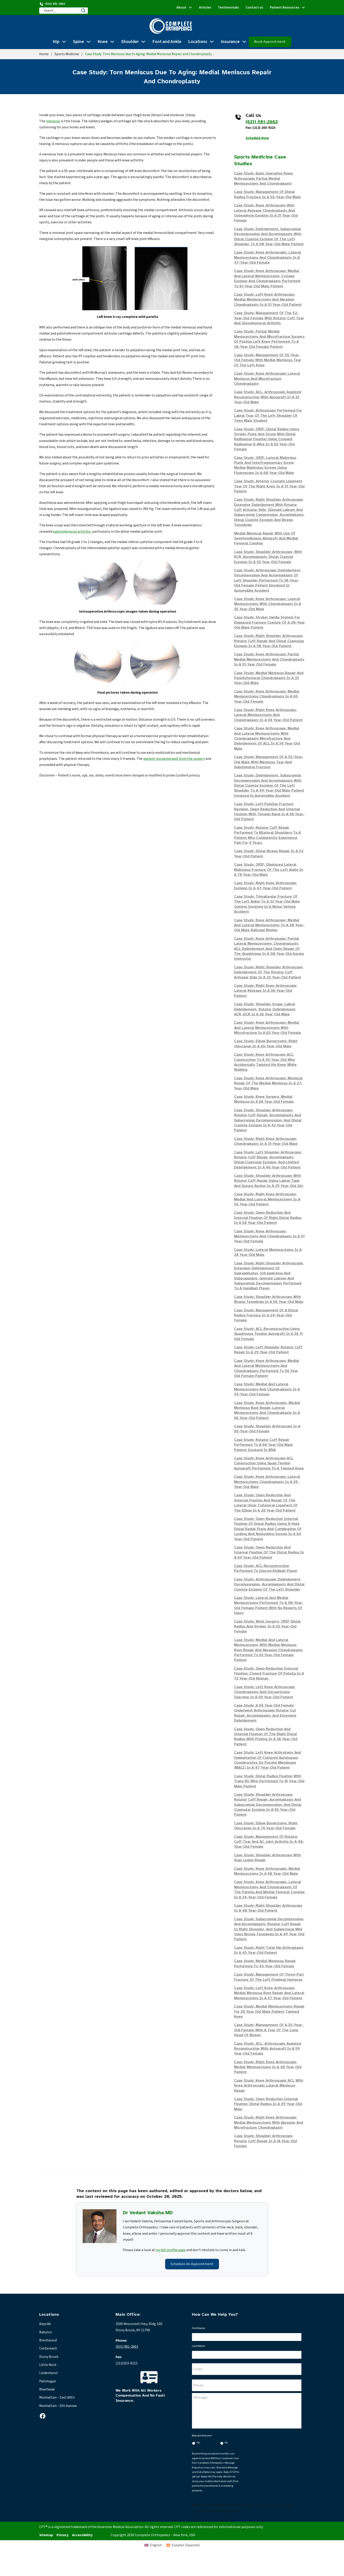  Describe the element at coordinates (103, 41) in the screenshot. I see `Knee` at that location.